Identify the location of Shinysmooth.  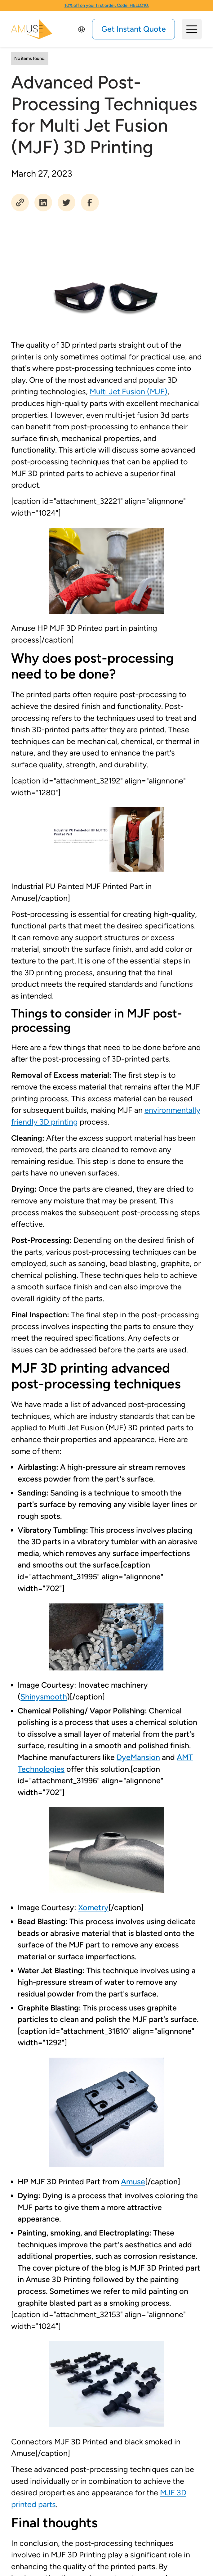
(43, 1696).